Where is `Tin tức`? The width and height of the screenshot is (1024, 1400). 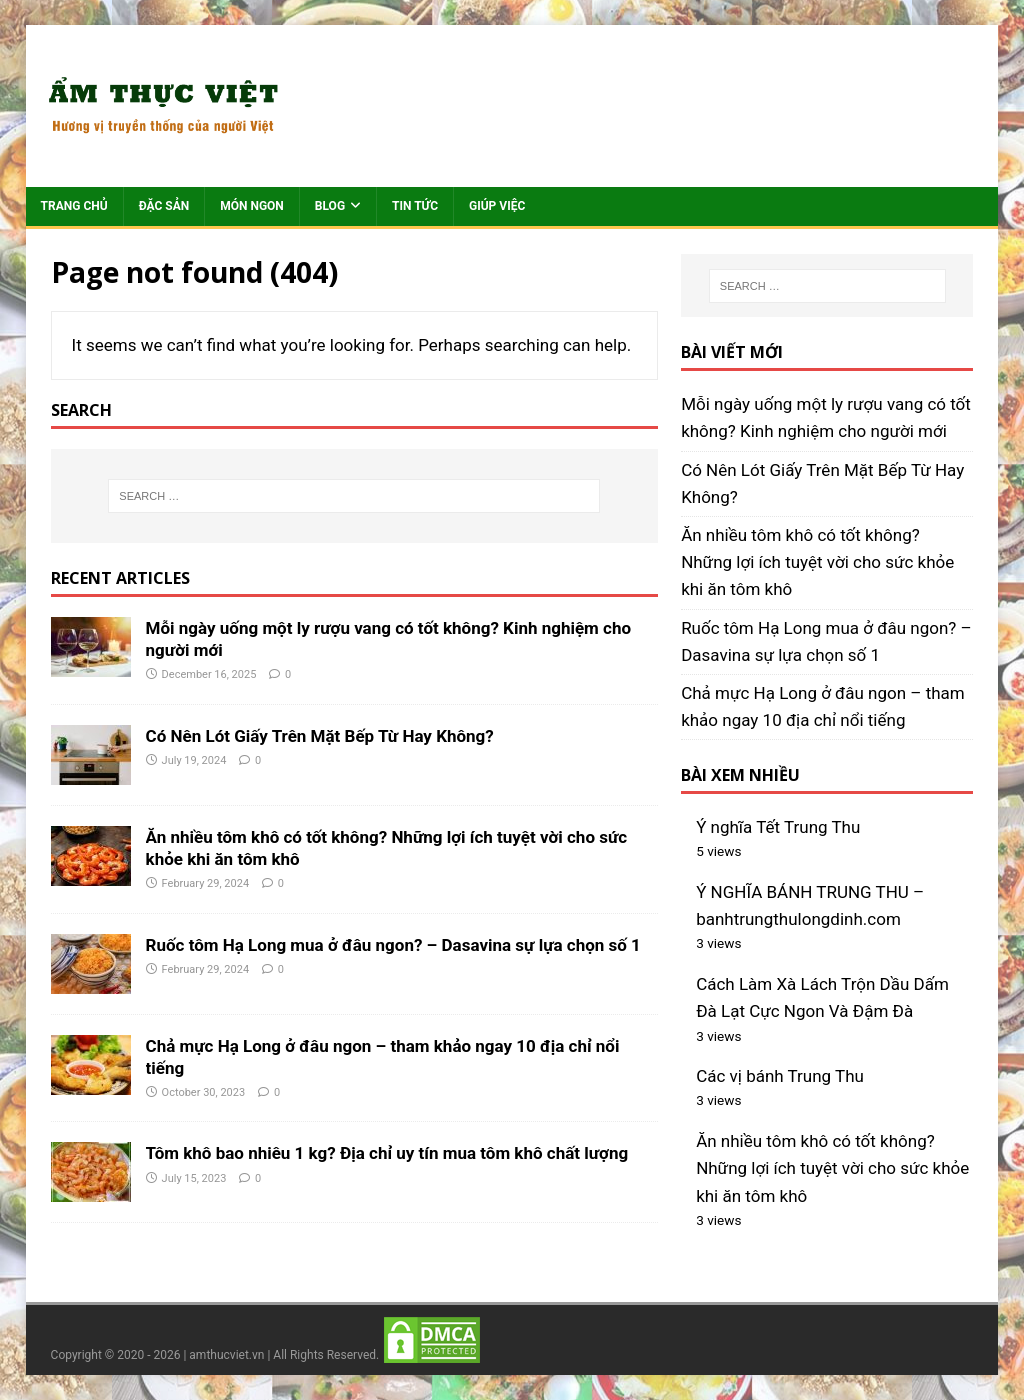 Tin tức is located at coordinates (415, 206).